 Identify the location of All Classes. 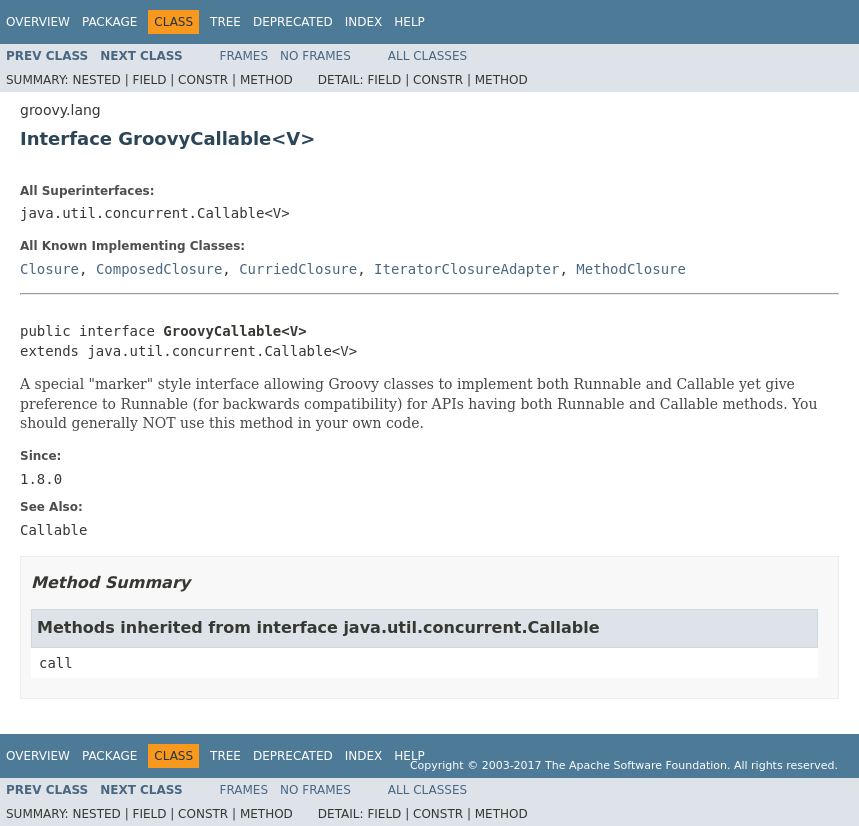
(427, 56).